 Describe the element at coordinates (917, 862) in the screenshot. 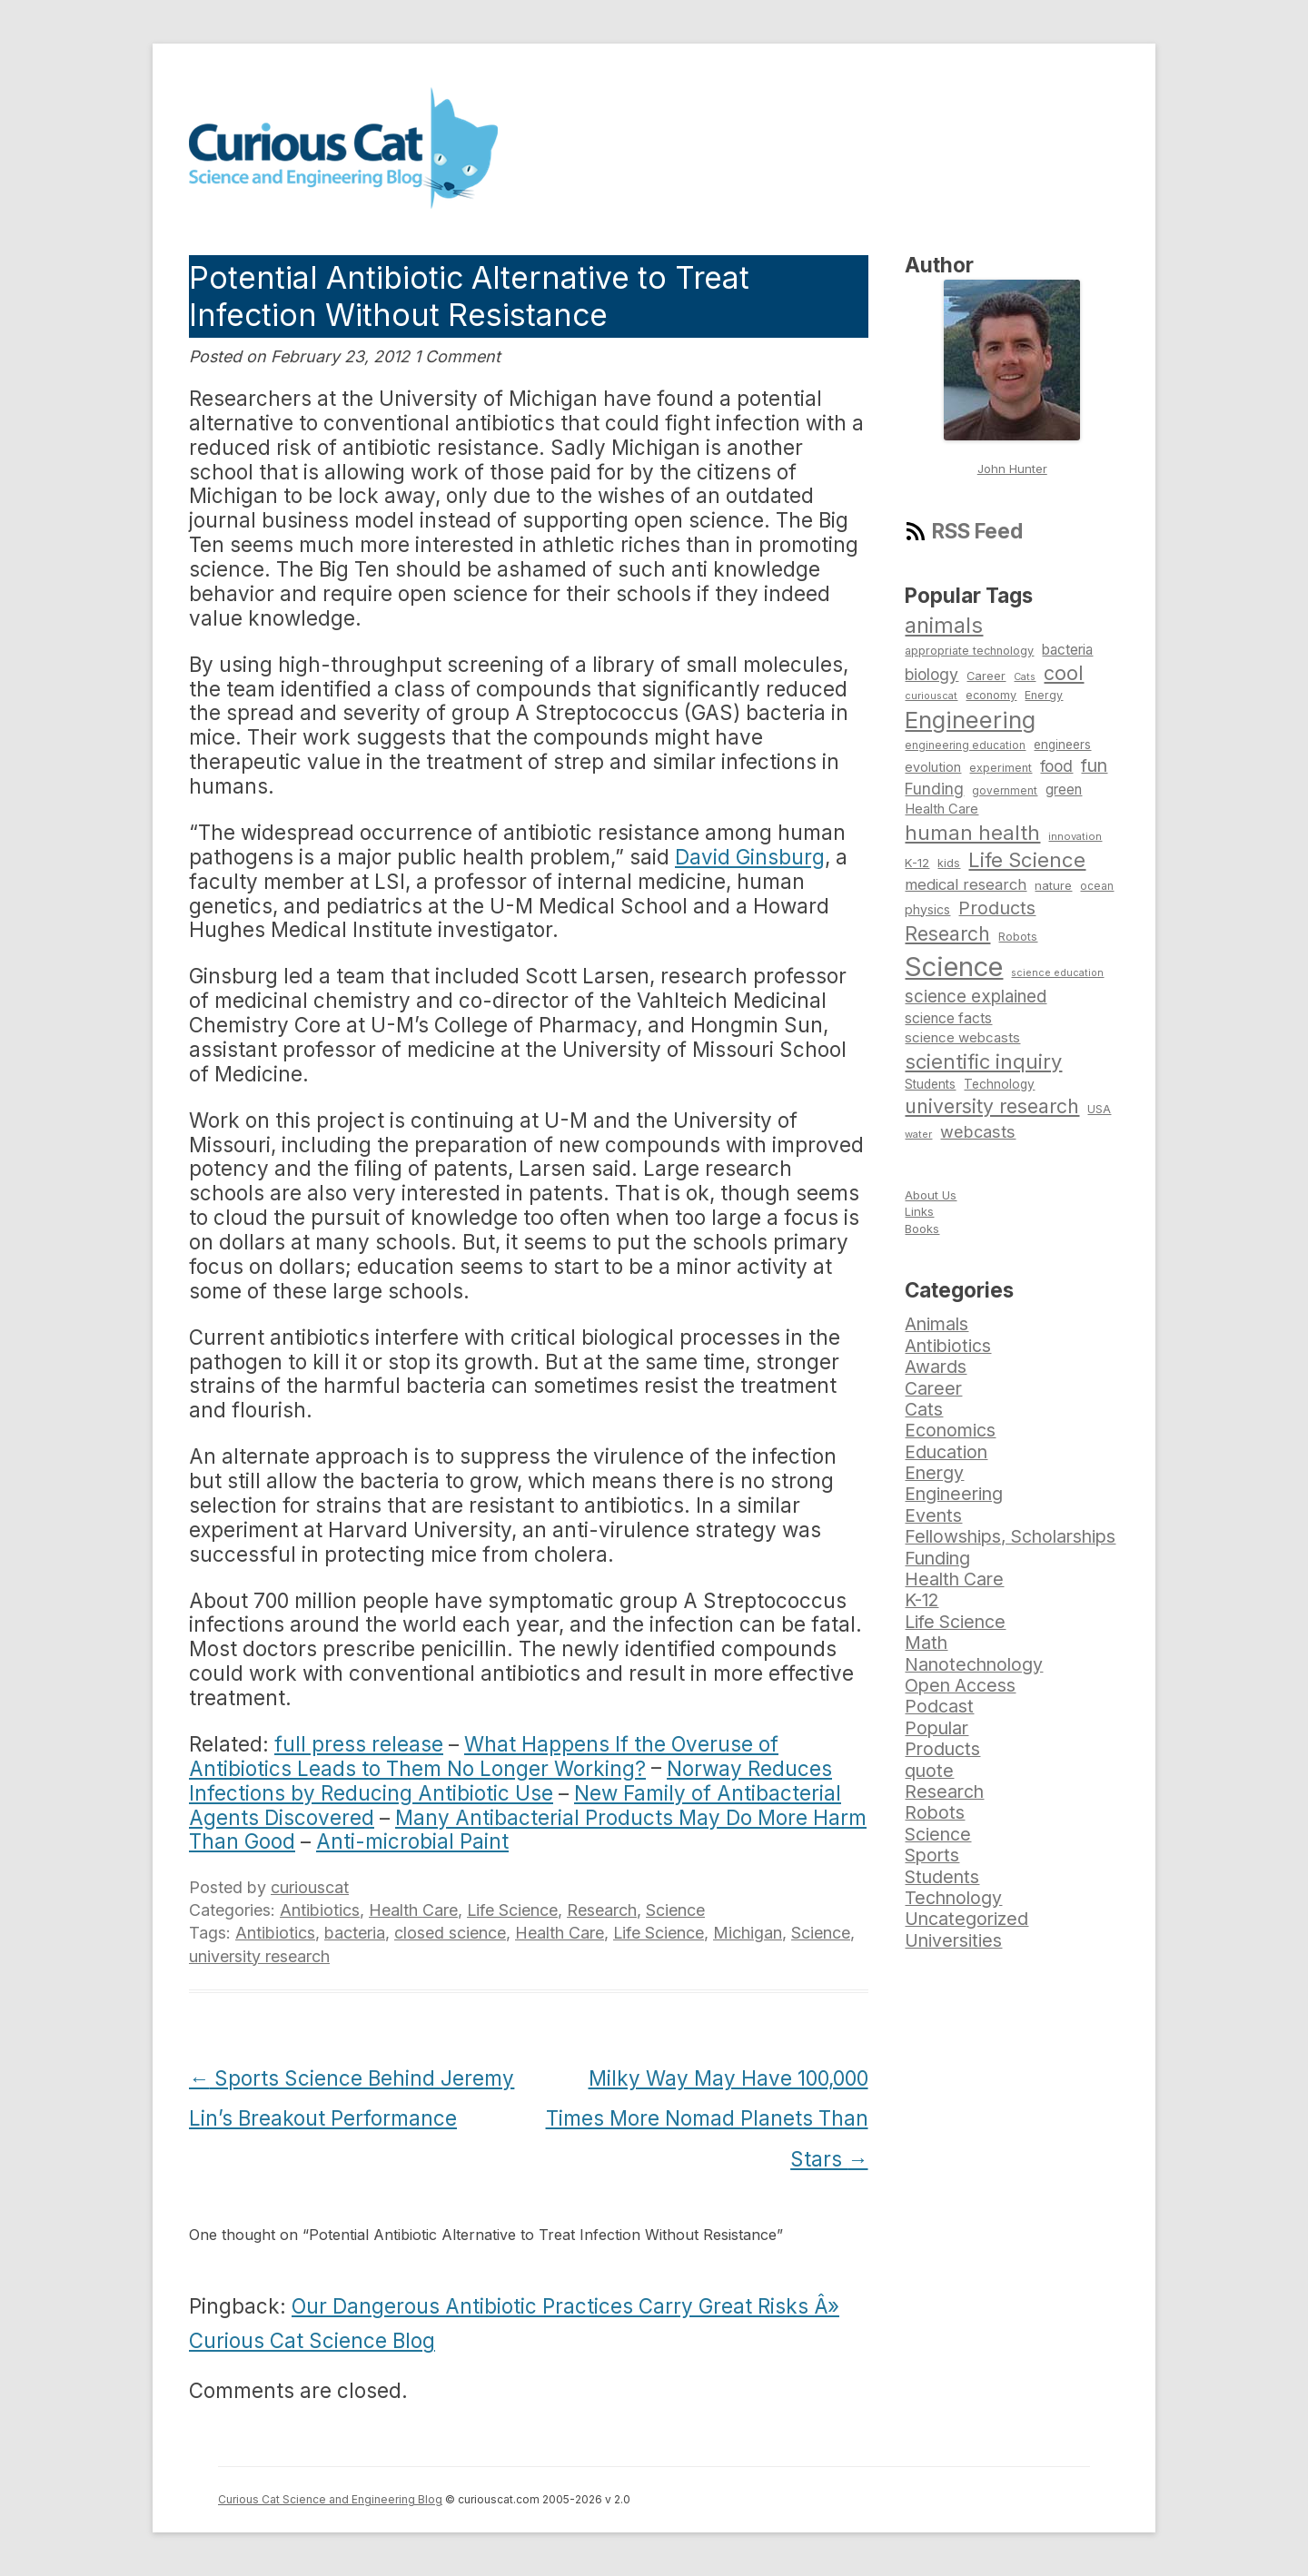

I see `K-12 [K-12 (82 items)]` at that location.